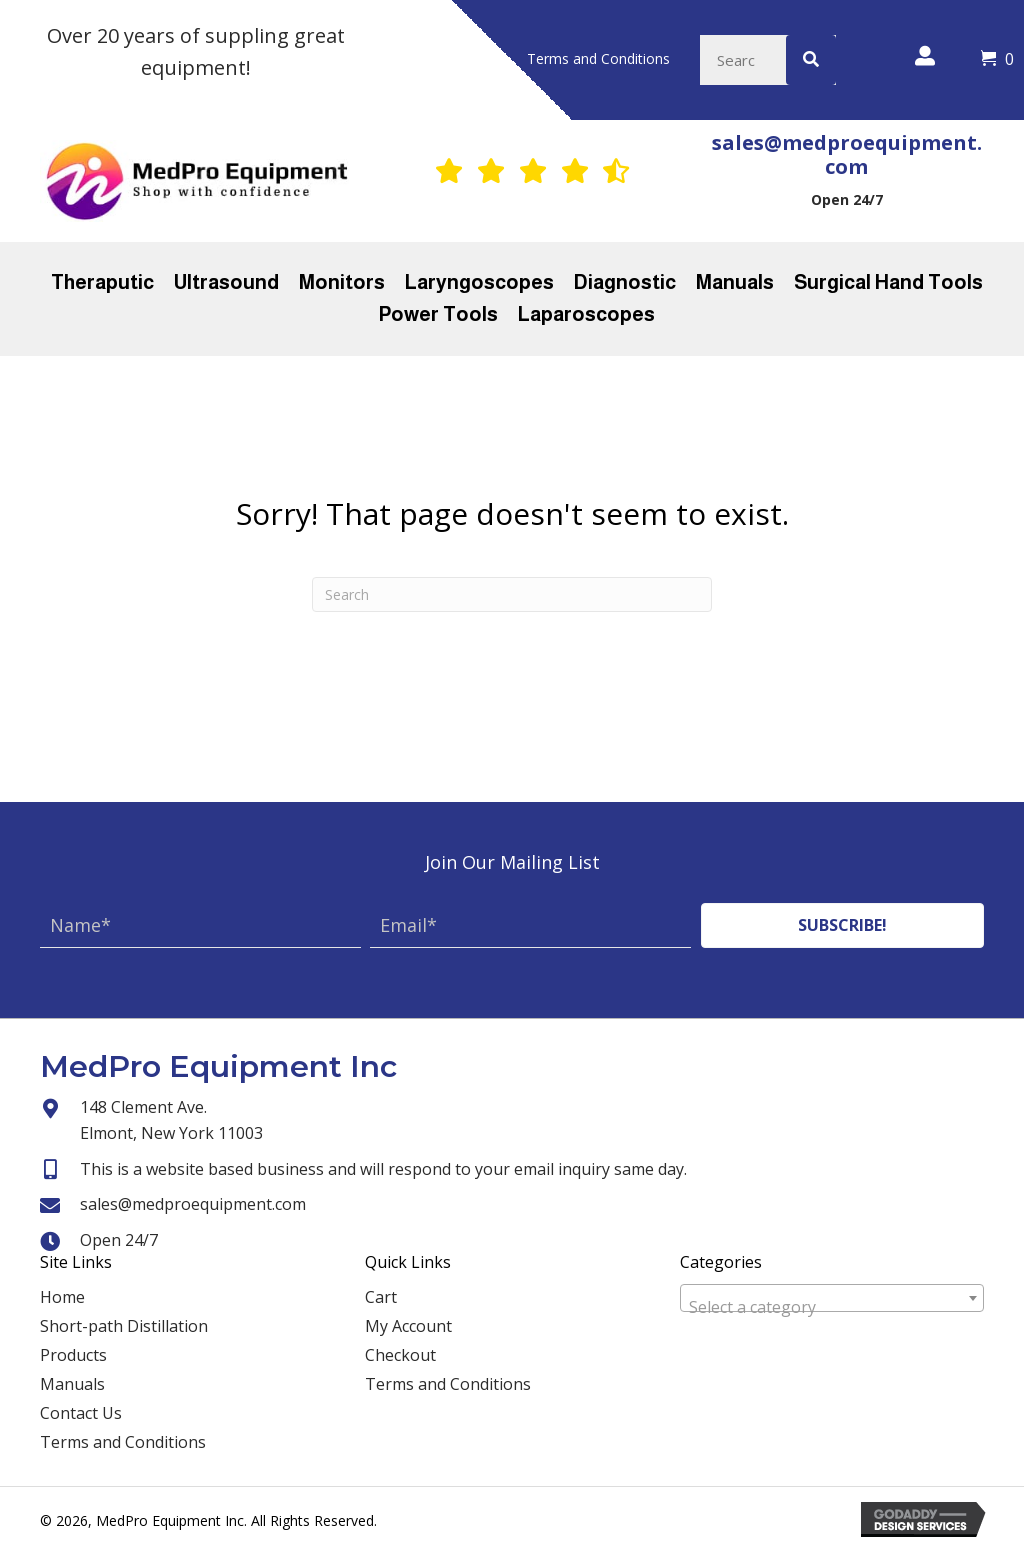 The height and width of the screenshot is (1553, 1024). I want to click on Products, so click(73, 1355).